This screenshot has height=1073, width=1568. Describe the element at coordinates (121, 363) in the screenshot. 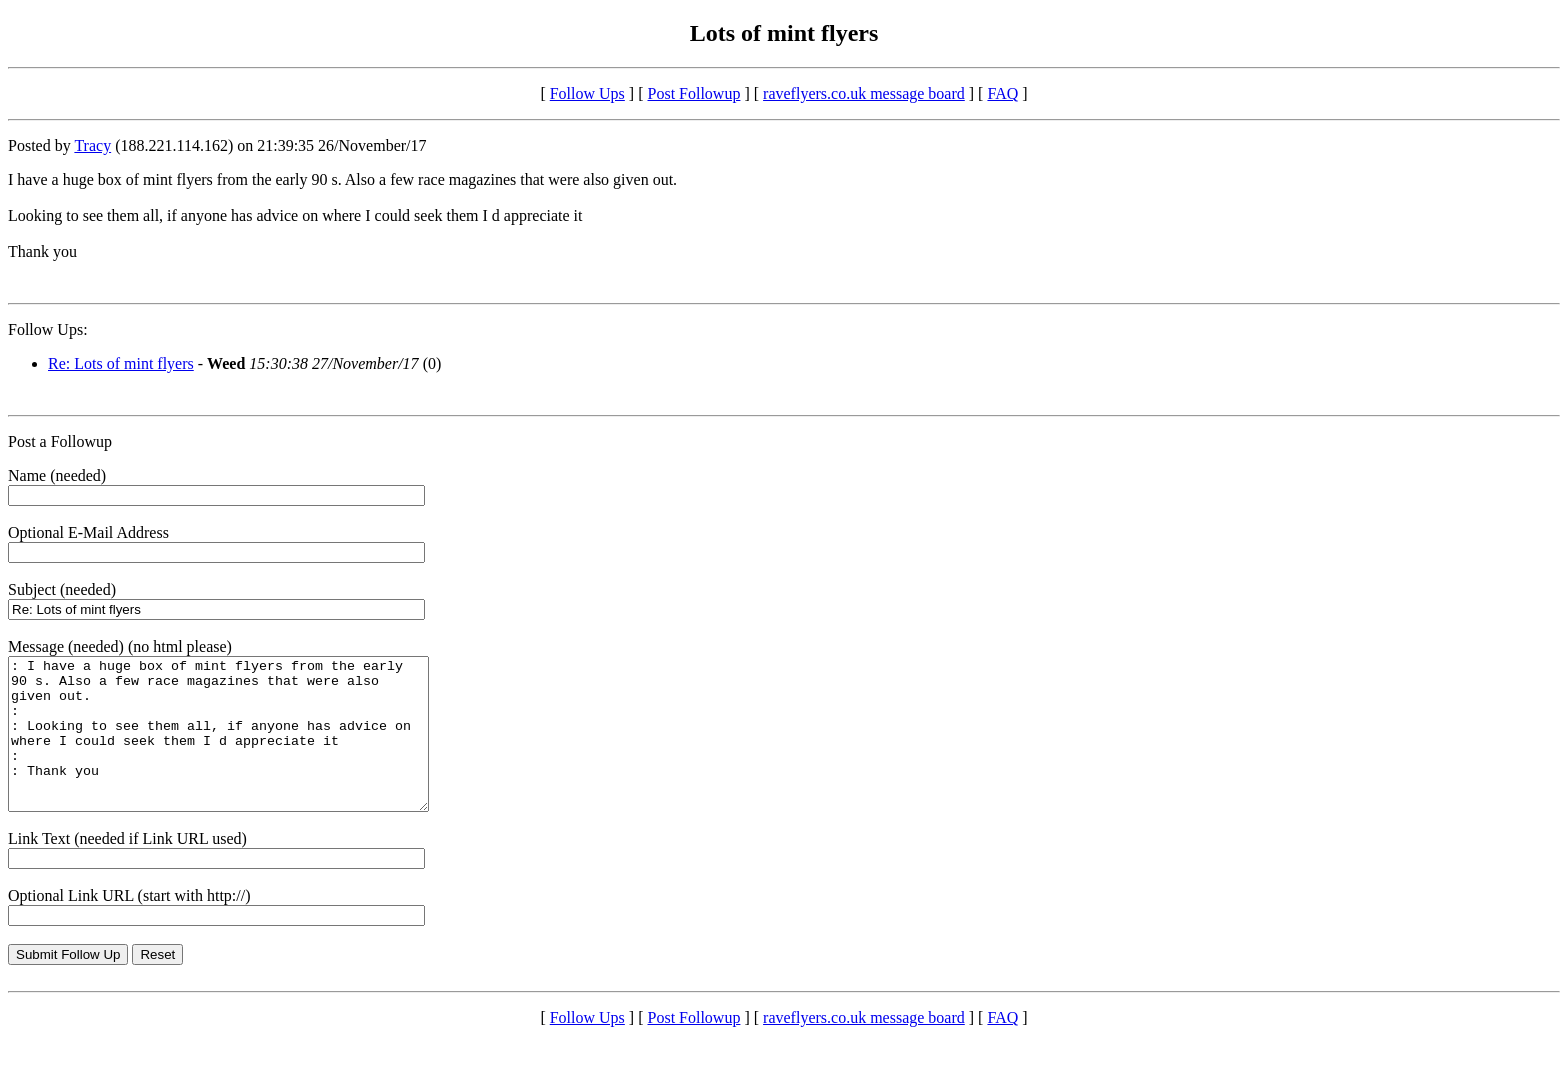

I see `Re: Lots of mint flyers` at that location.